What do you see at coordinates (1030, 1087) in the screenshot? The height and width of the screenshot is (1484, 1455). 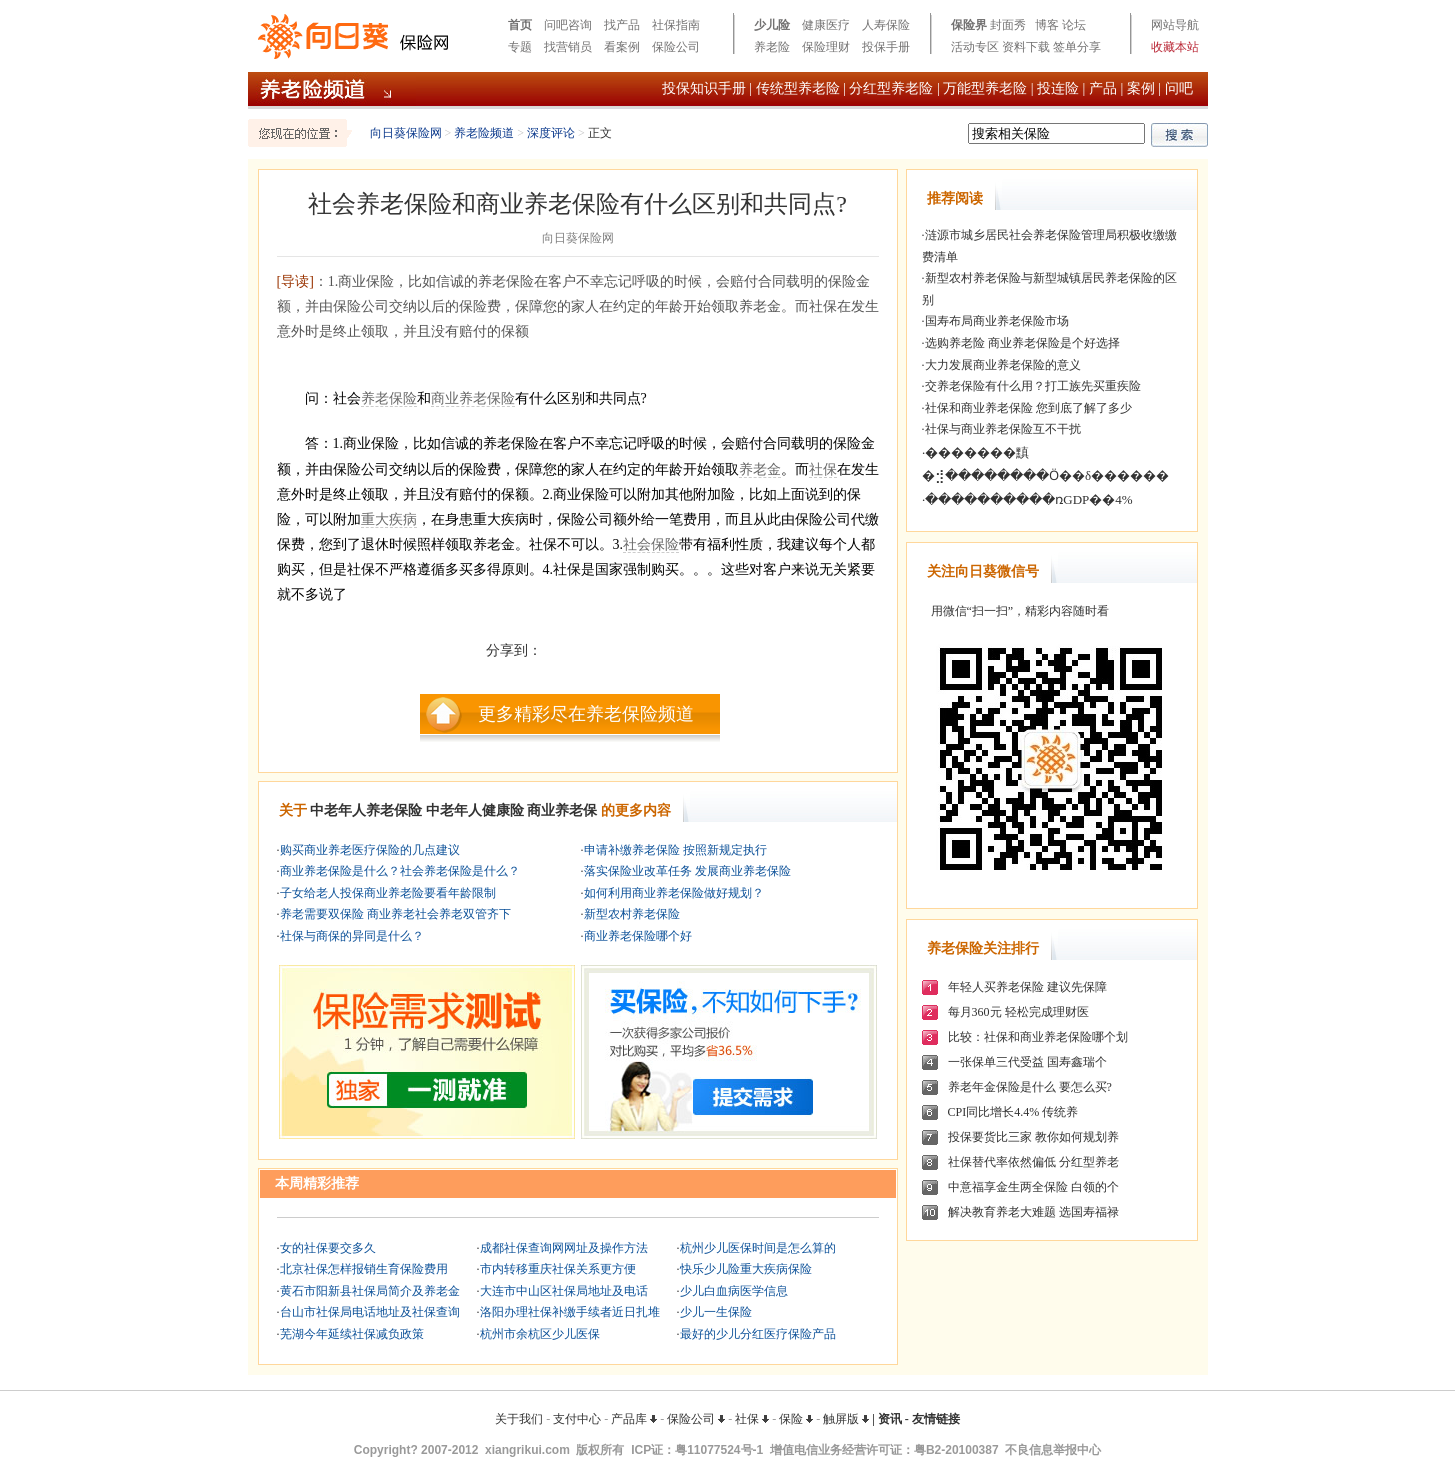 I see `养老年金保险是什么 要怎么买?` at bounding box center [1030, 1087].